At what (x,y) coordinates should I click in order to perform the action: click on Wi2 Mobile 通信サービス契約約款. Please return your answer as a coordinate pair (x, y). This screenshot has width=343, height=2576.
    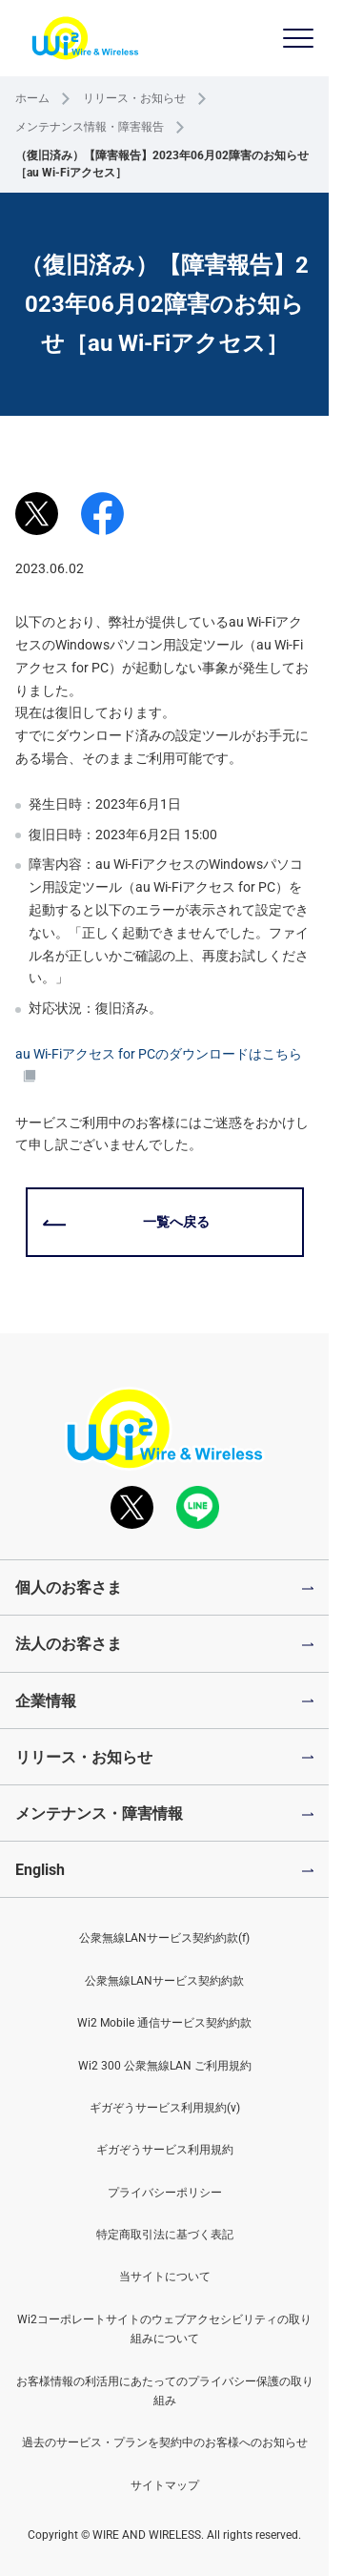
    Looking at the image, I should click on (164, 2023).